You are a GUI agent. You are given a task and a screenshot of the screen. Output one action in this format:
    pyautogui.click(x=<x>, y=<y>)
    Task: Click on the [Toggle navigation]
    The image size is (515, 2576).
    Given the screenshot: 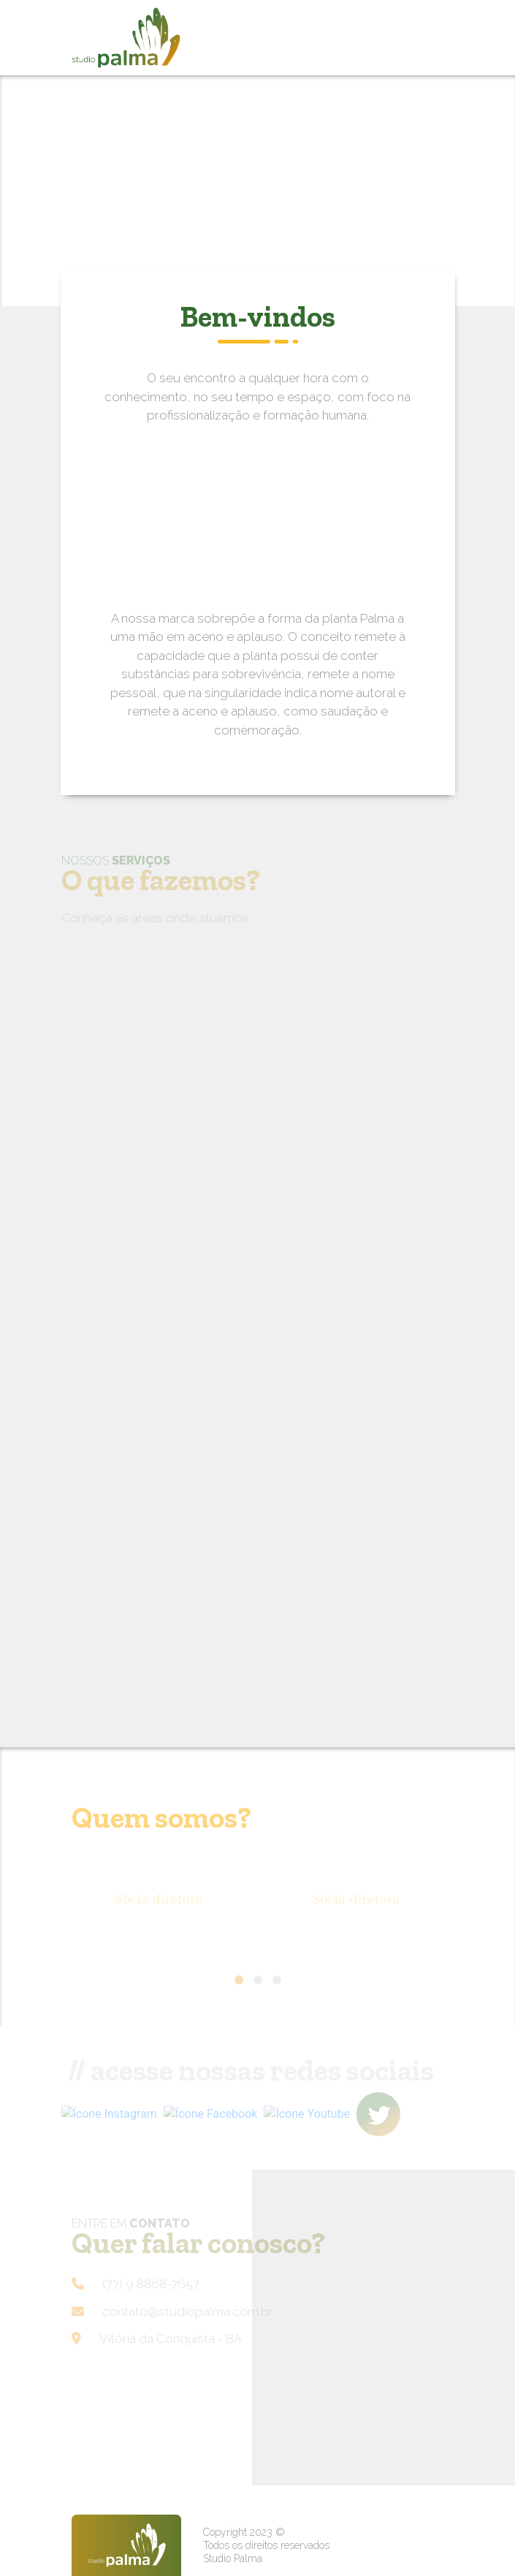 What is the action you would take?
    pyautogui.click(x=415, y=38)
    